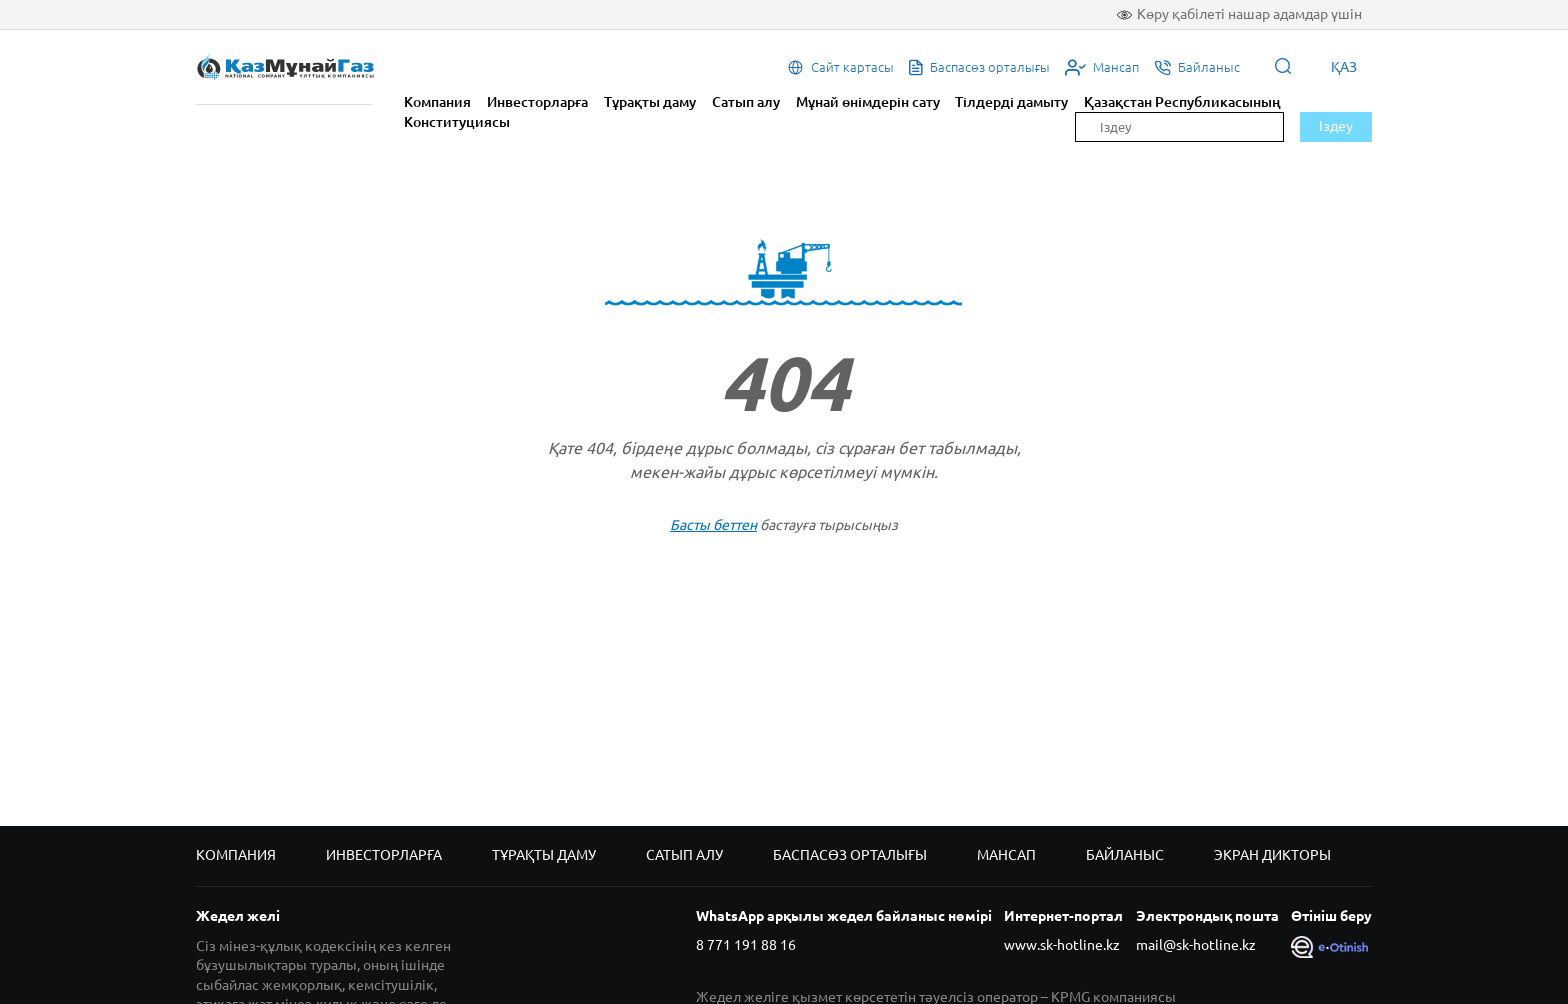 This screenshot has height=1004, width=1568. What do you see at coordinates (1272, 855) in the screenshot?
I see `Экран дикторы` at bounding box center [1272, 855].